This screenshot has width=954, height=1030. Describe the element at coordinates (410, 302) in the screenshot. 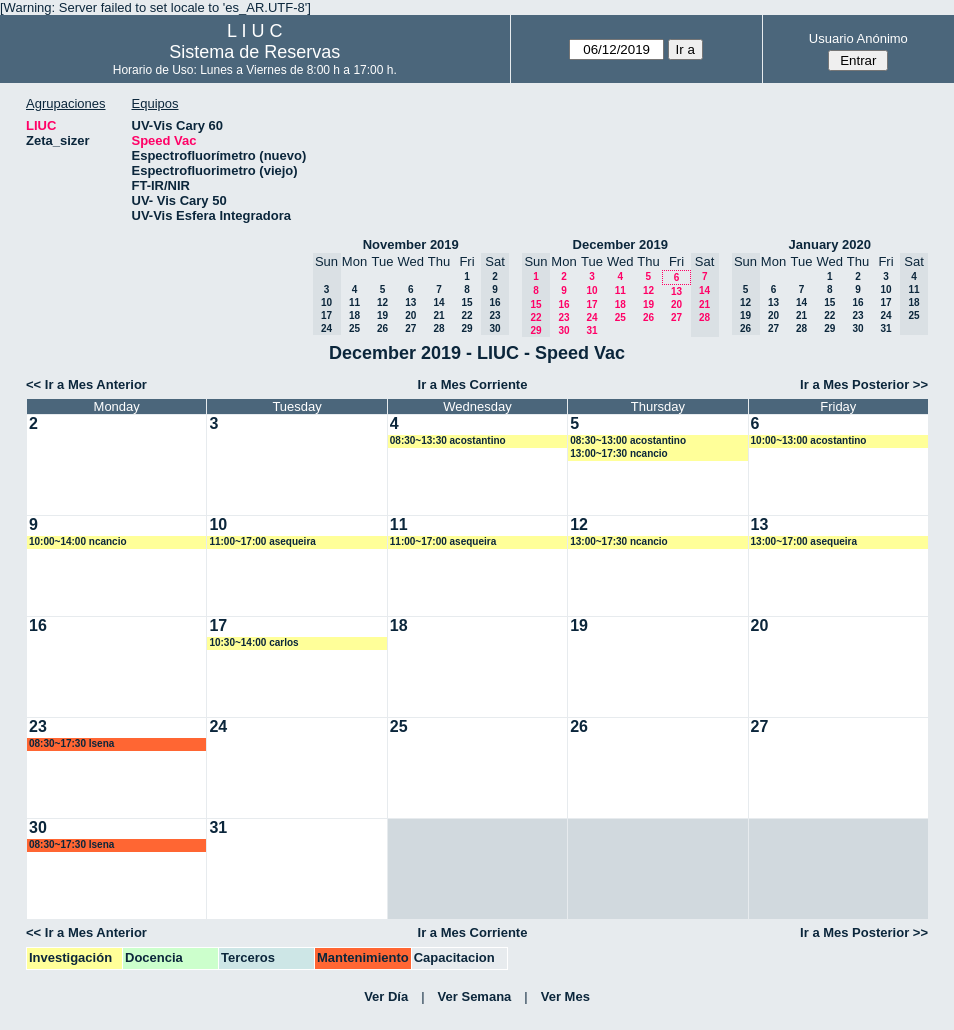

I see `13` at that location.